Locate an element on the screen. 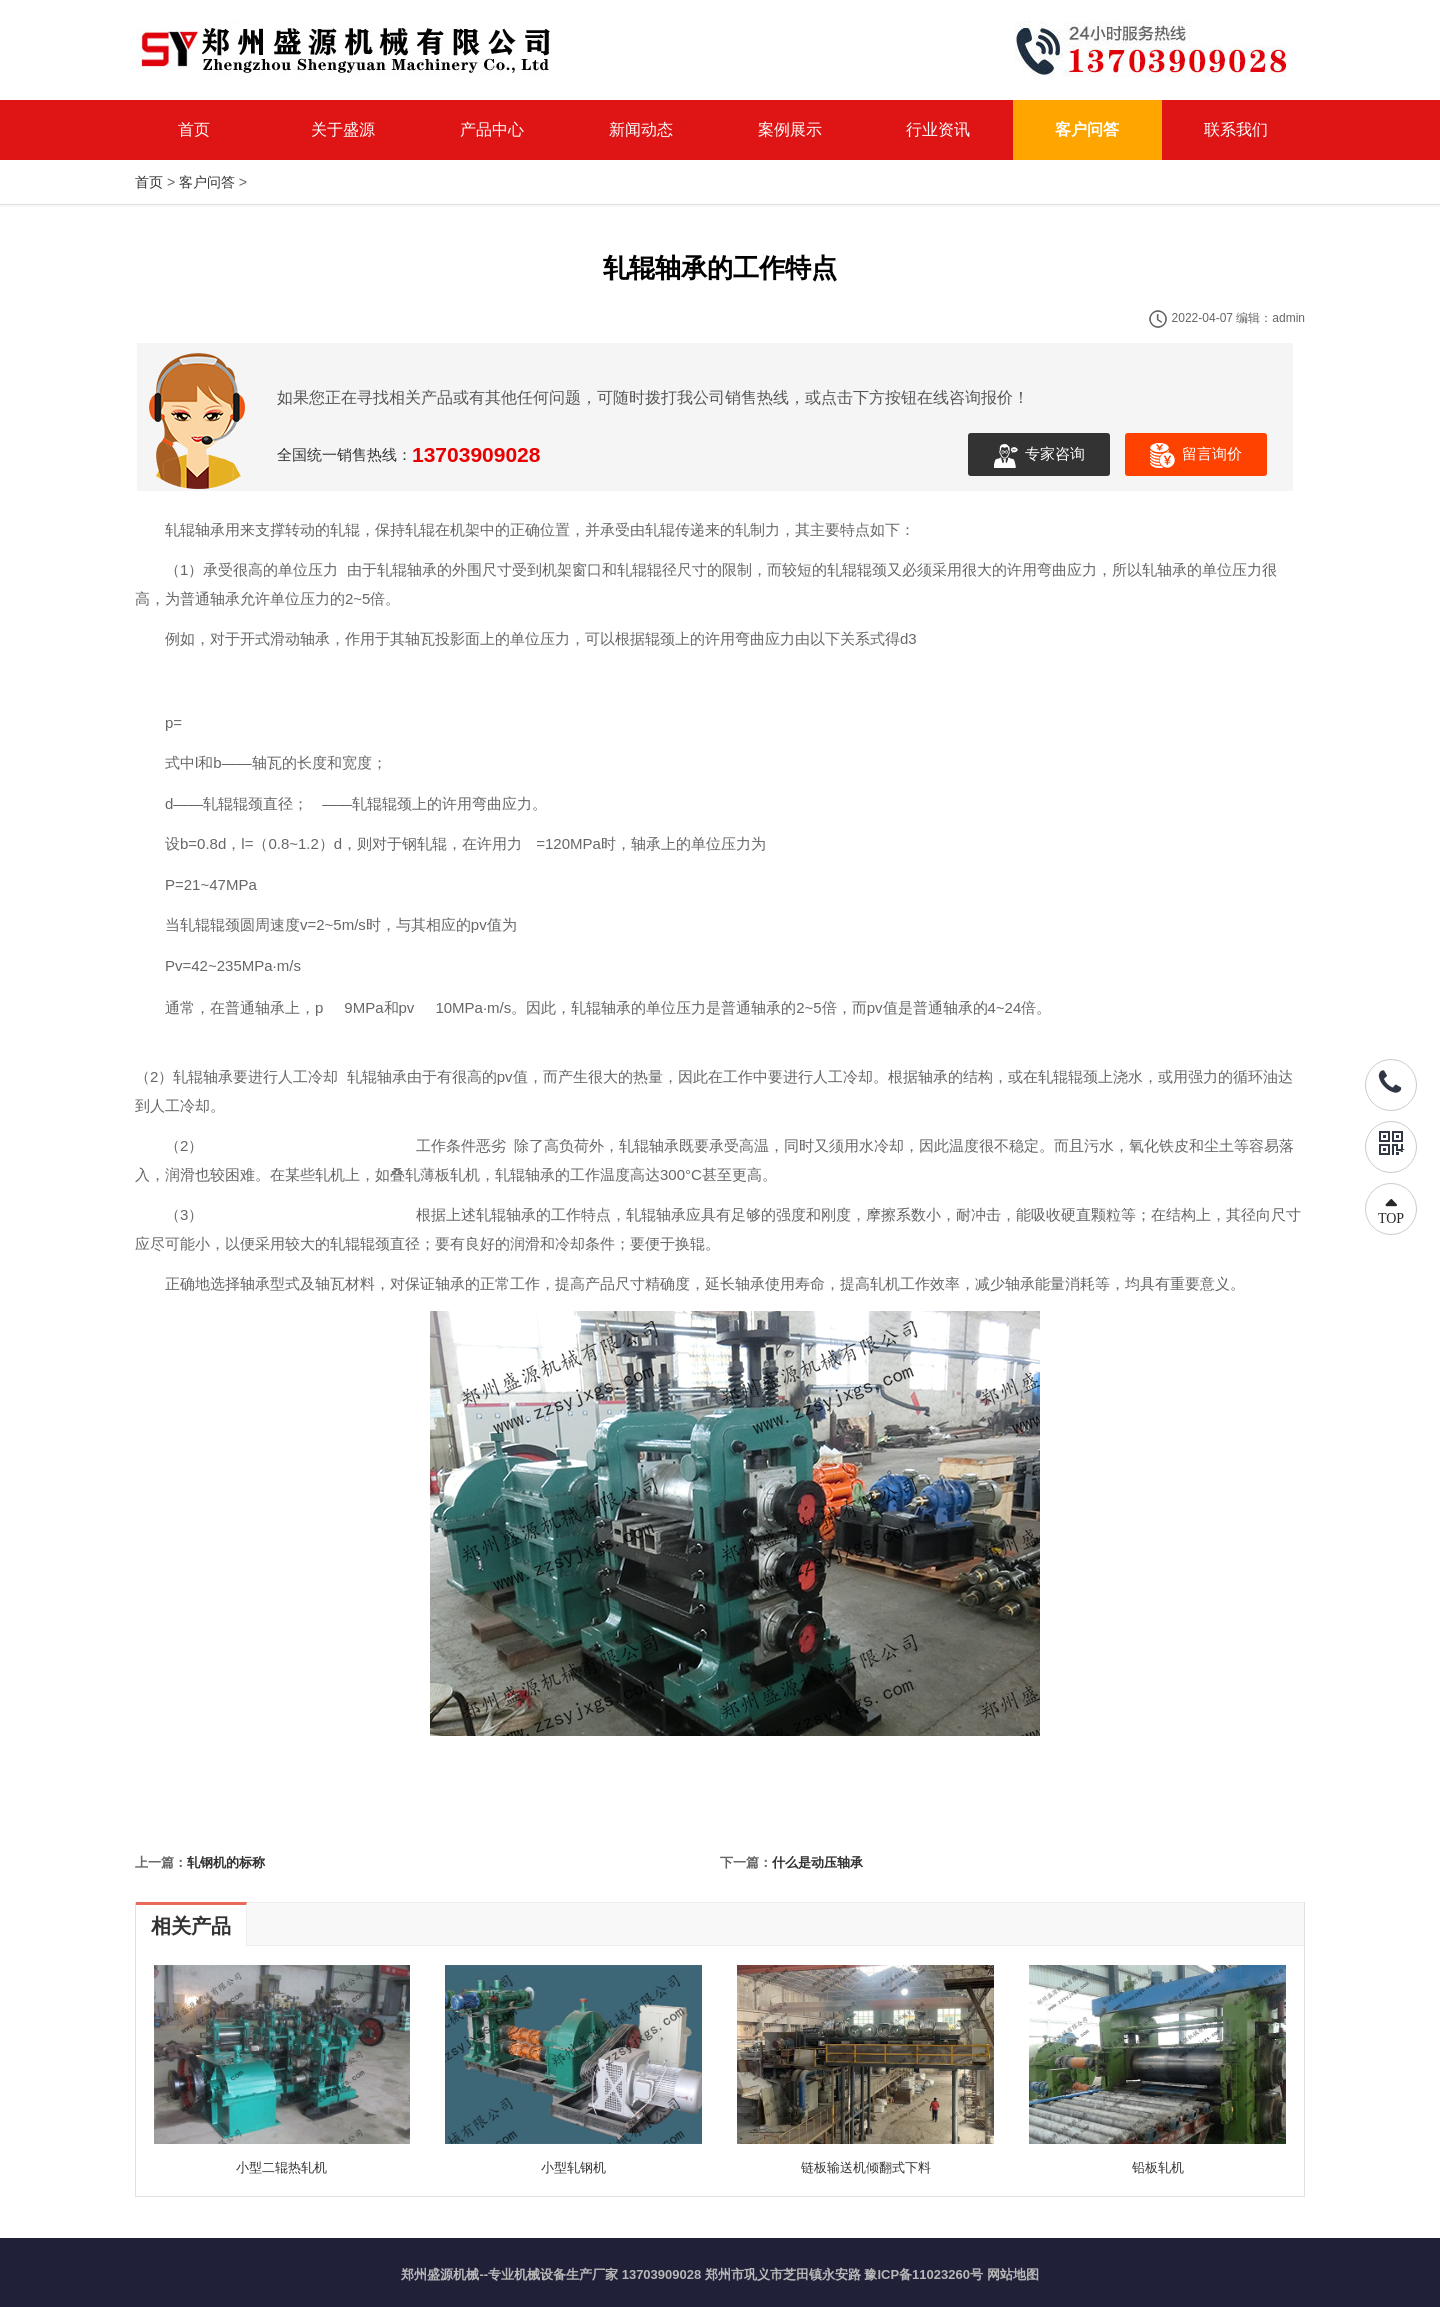  专家咨询 is located at coordinates (1039, 455).